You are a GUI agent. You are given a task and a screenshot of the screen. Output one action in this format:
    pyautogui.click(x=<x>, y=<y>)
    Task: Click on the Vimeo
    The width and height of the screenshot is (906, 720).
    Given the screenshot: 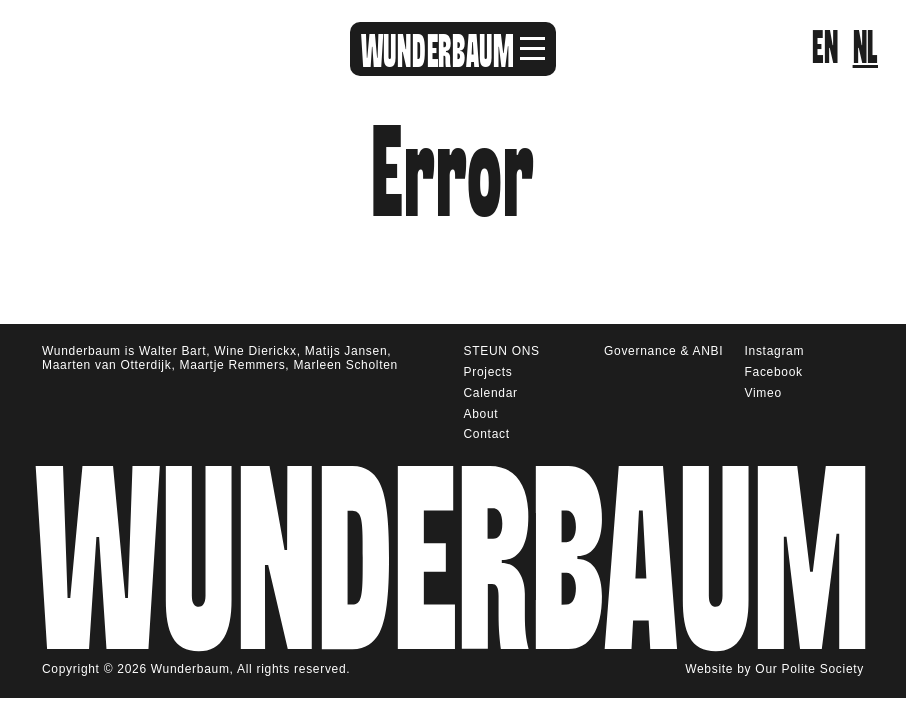 What is the action you would take?
    pyautogui.click(x=763, y=393)
    